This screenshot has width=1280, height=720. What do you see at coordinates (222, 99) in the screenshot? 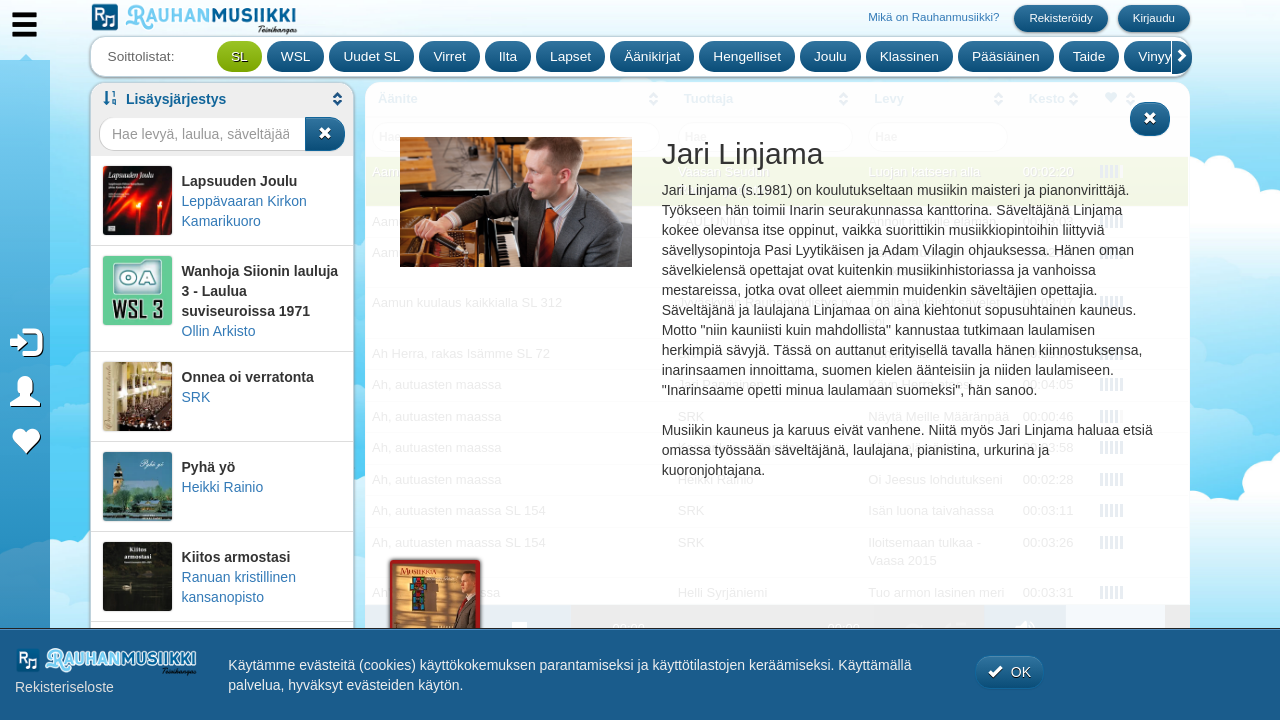
I see `[button]` at bounding box center [222, 99].